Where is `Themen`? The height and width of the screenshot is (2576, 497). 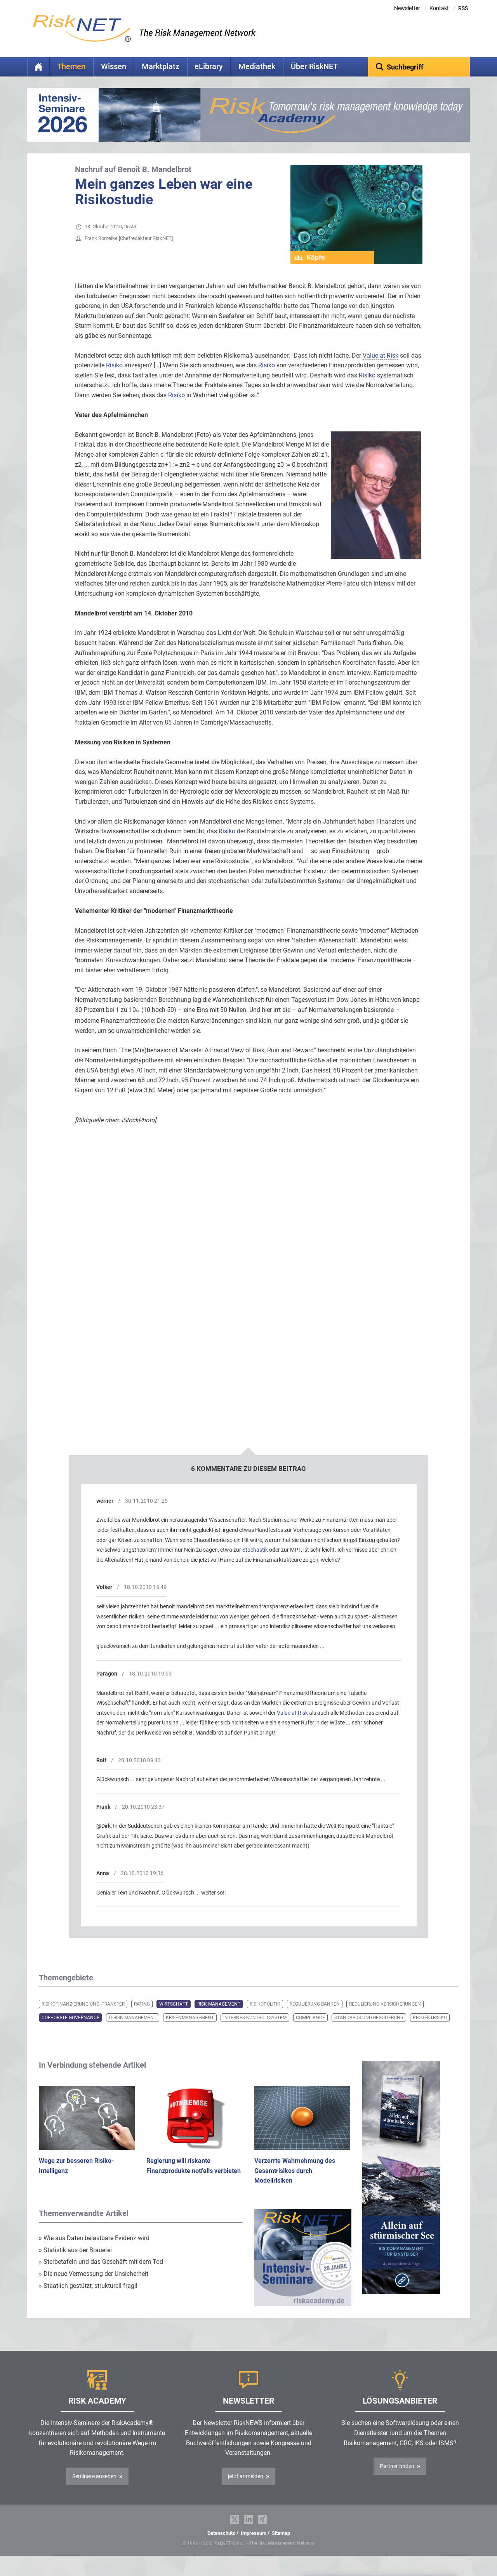 Themen is located at coordinates (71, 66).